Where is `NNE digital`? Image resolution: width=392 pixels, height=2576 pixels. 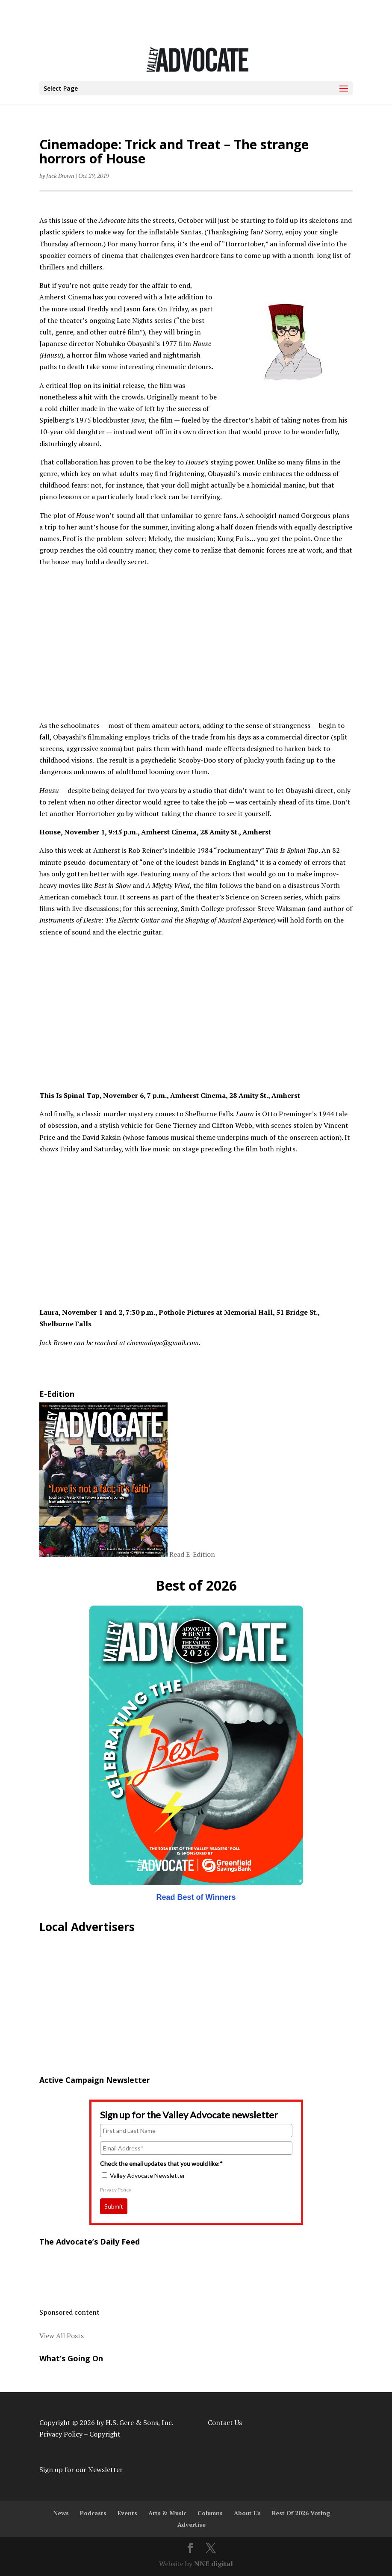
NNE digital is located at coordinates (213, 2563).